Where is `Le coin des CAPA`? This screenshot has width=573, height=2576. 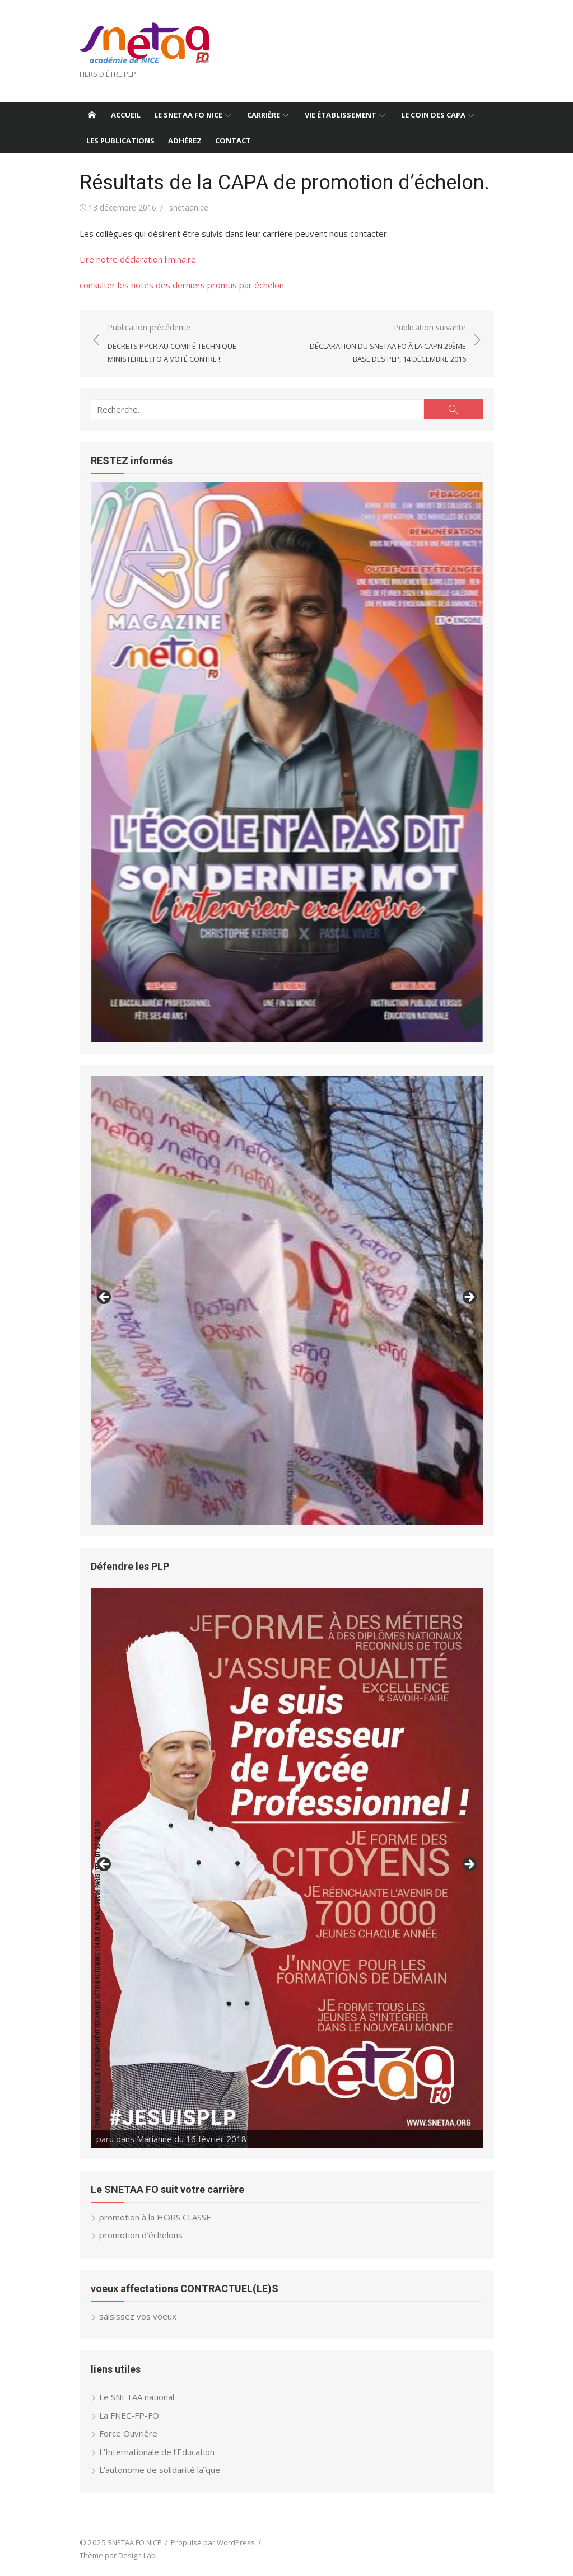
Le coin des CAPA is located at coordinates (433, 115).